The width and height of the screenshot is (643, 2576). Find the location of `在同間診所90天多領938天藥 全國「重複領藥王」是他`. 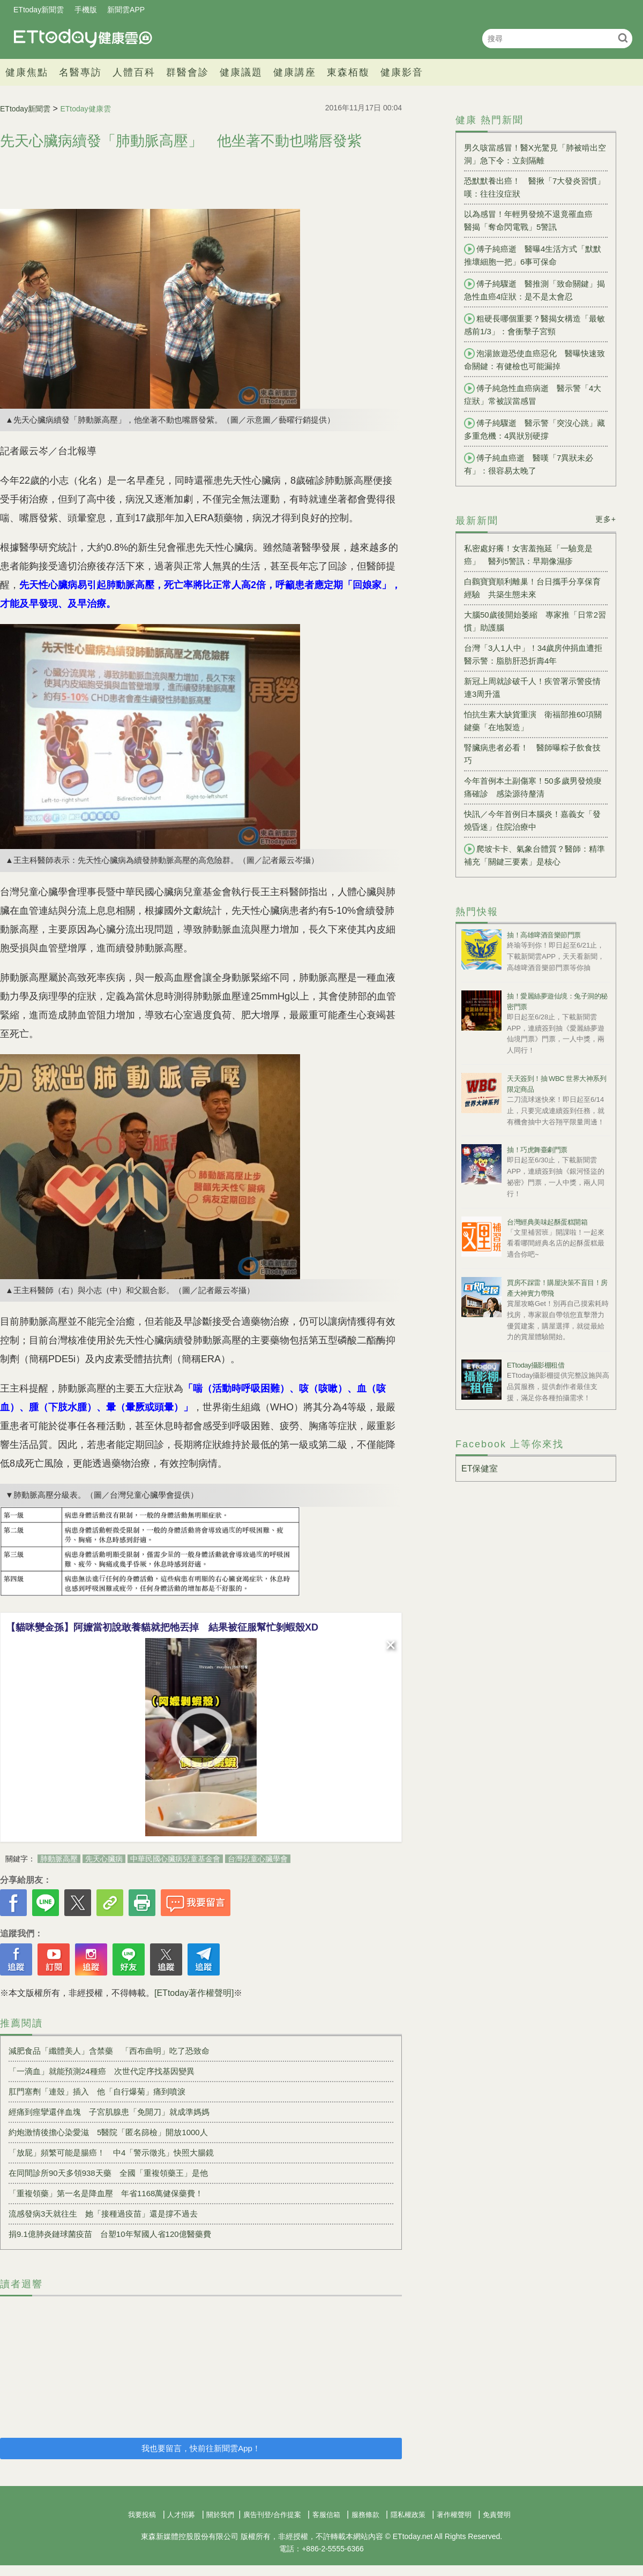

在同間診所90天多領938天藥 全國「重複領藥王」是他 is located at coordinates (108, 2172).